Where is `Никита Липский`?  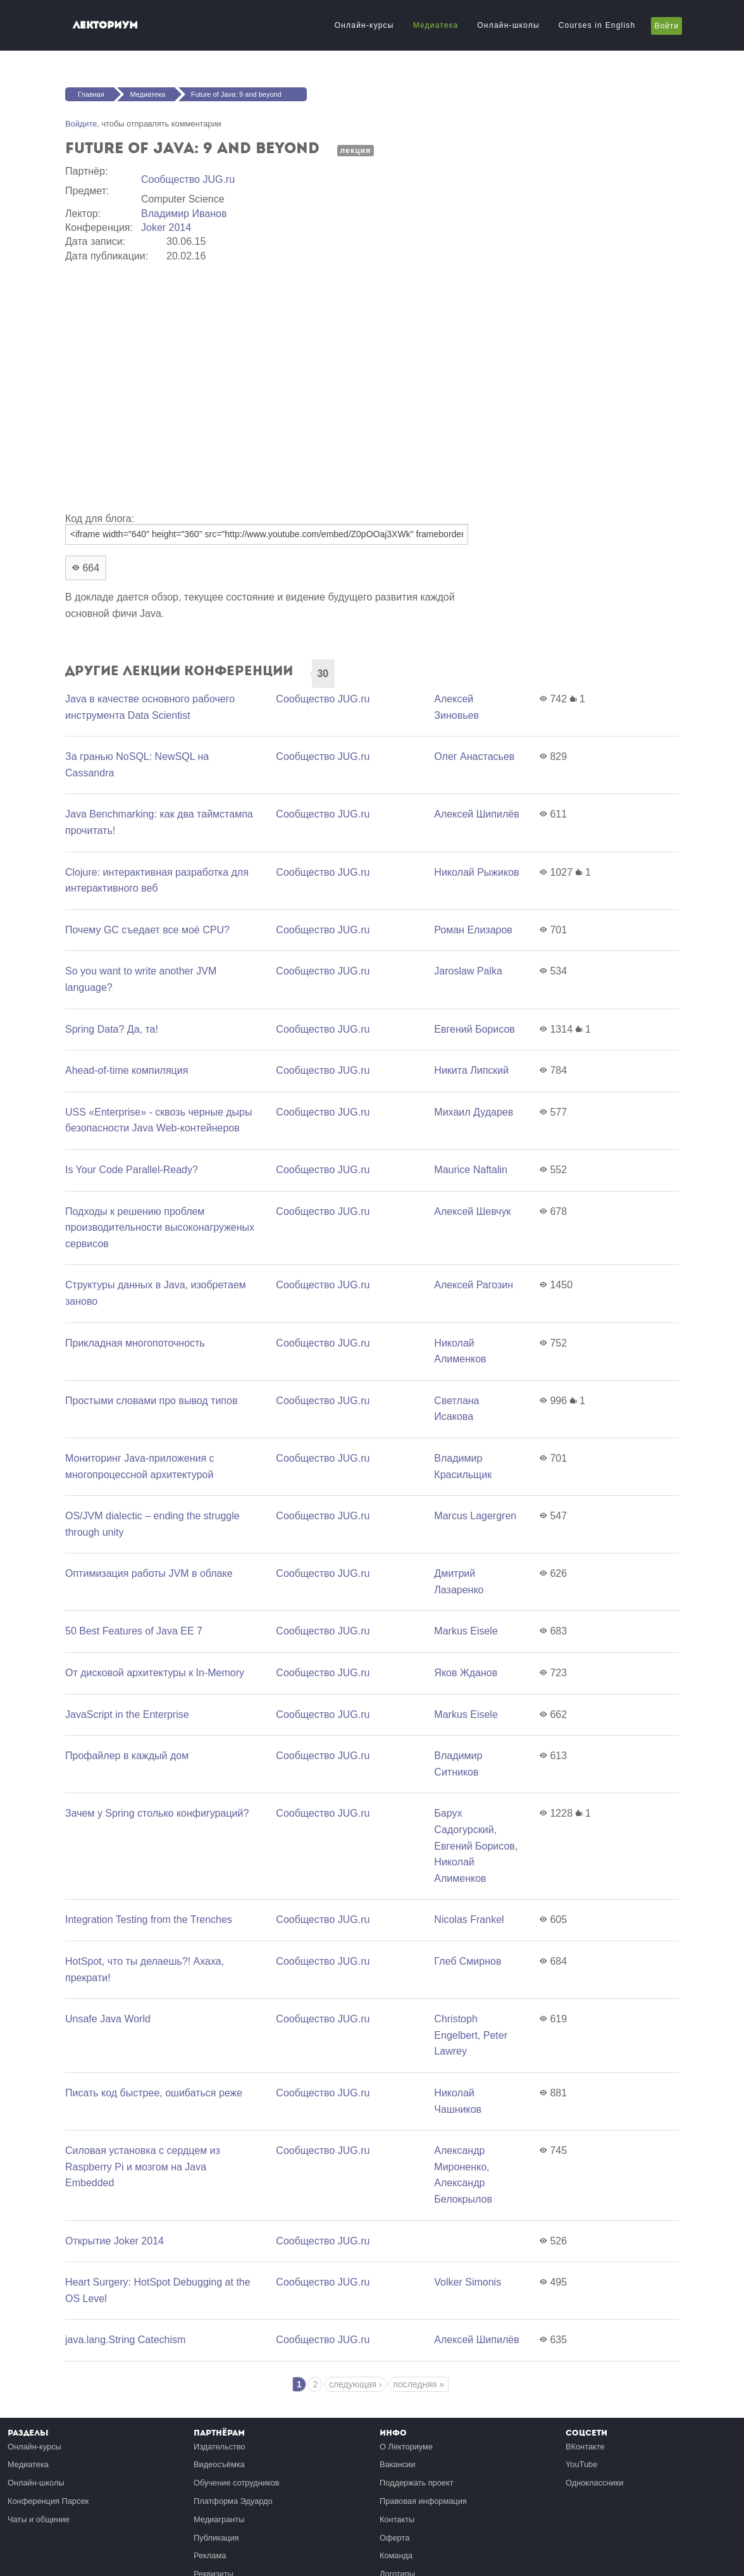
Никита Липский is located at coordinates (471, 1070).